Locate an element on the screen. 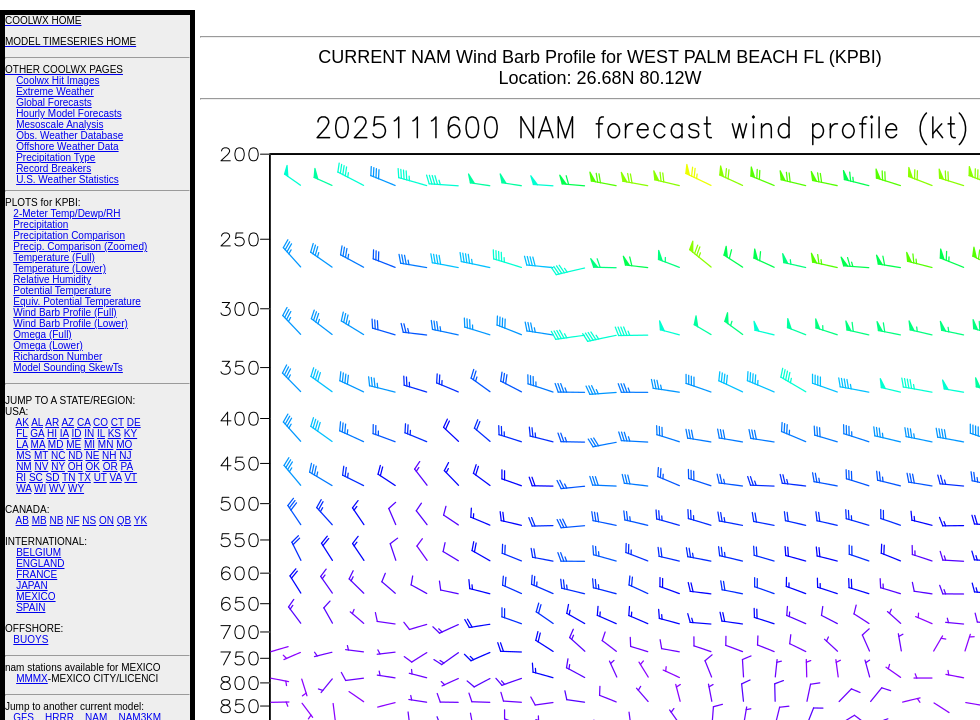 The width and height of the screenshot is (980, 720). Wind Barb Profile (Full) is located at coordinates (64, 312).